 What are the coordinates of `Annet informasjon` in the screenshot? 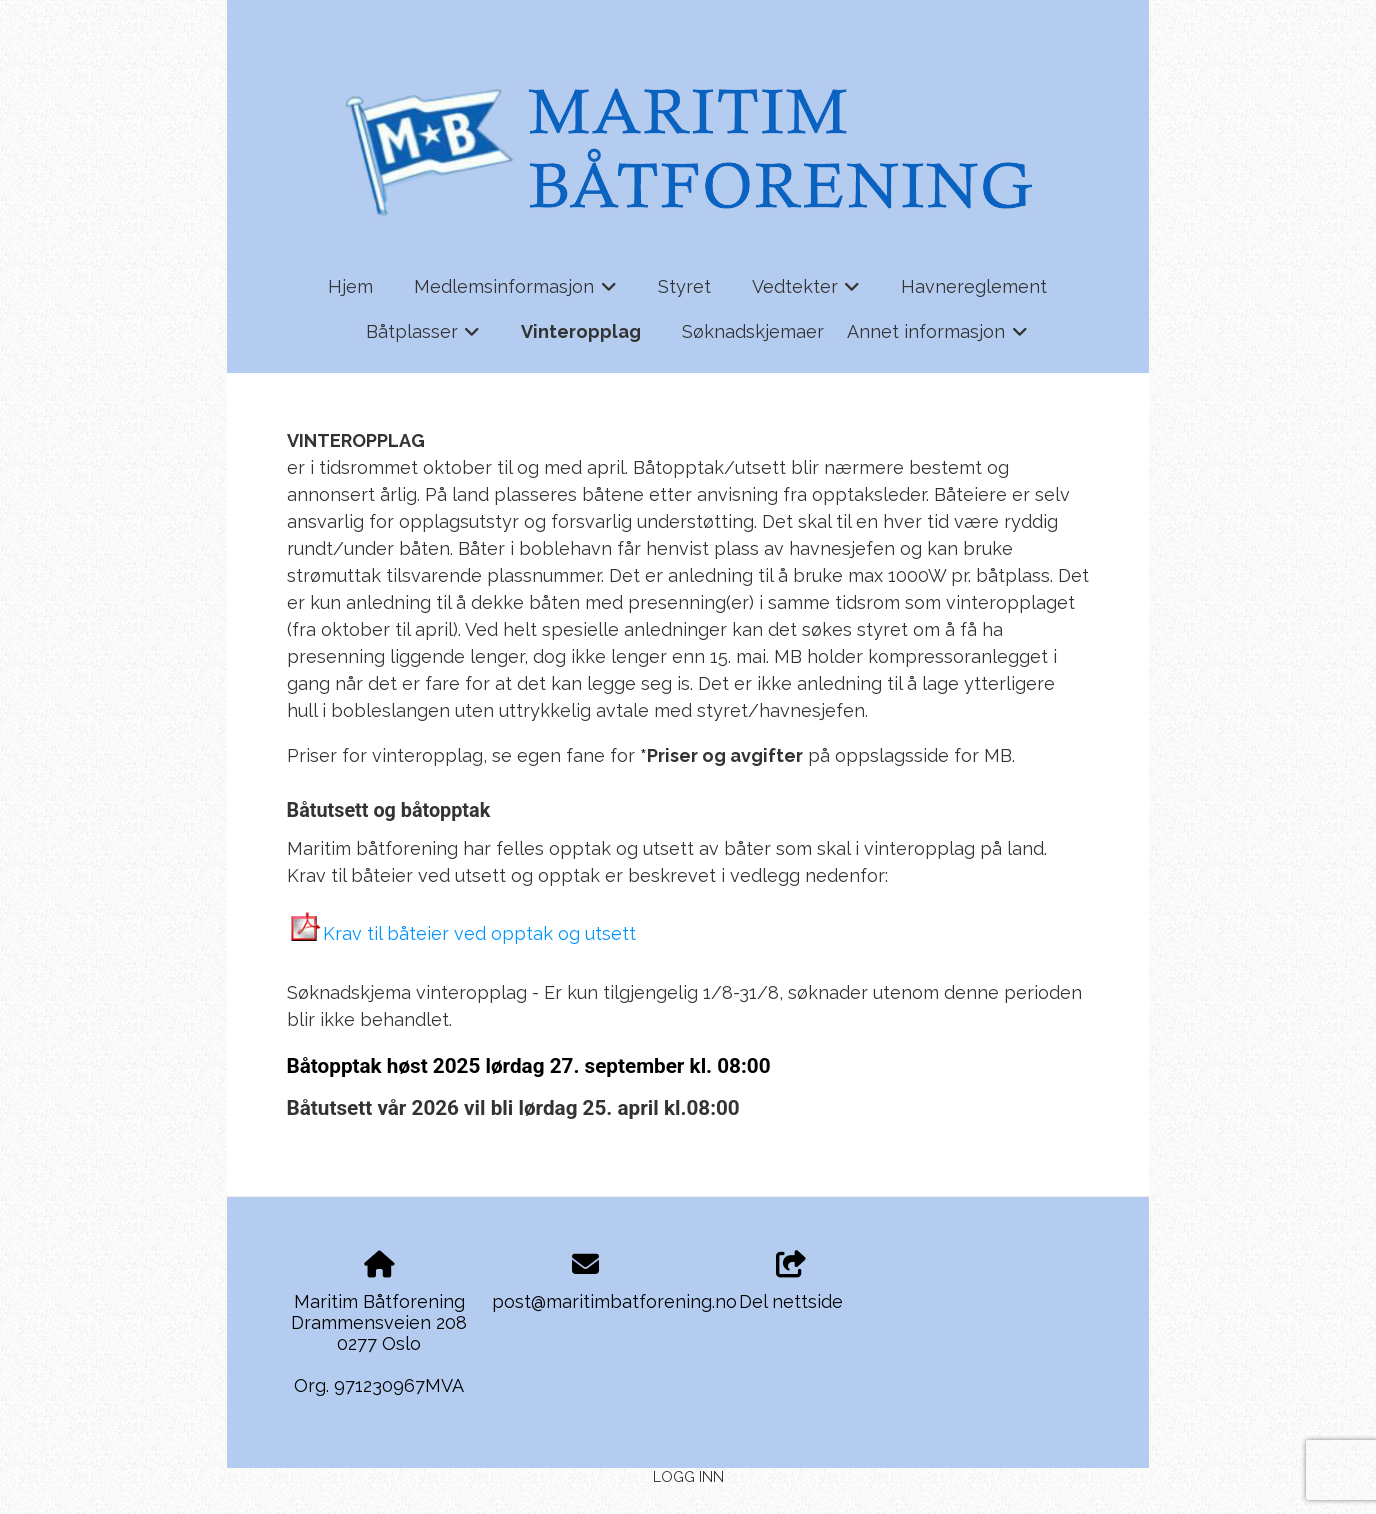 It's located at (937, 338).